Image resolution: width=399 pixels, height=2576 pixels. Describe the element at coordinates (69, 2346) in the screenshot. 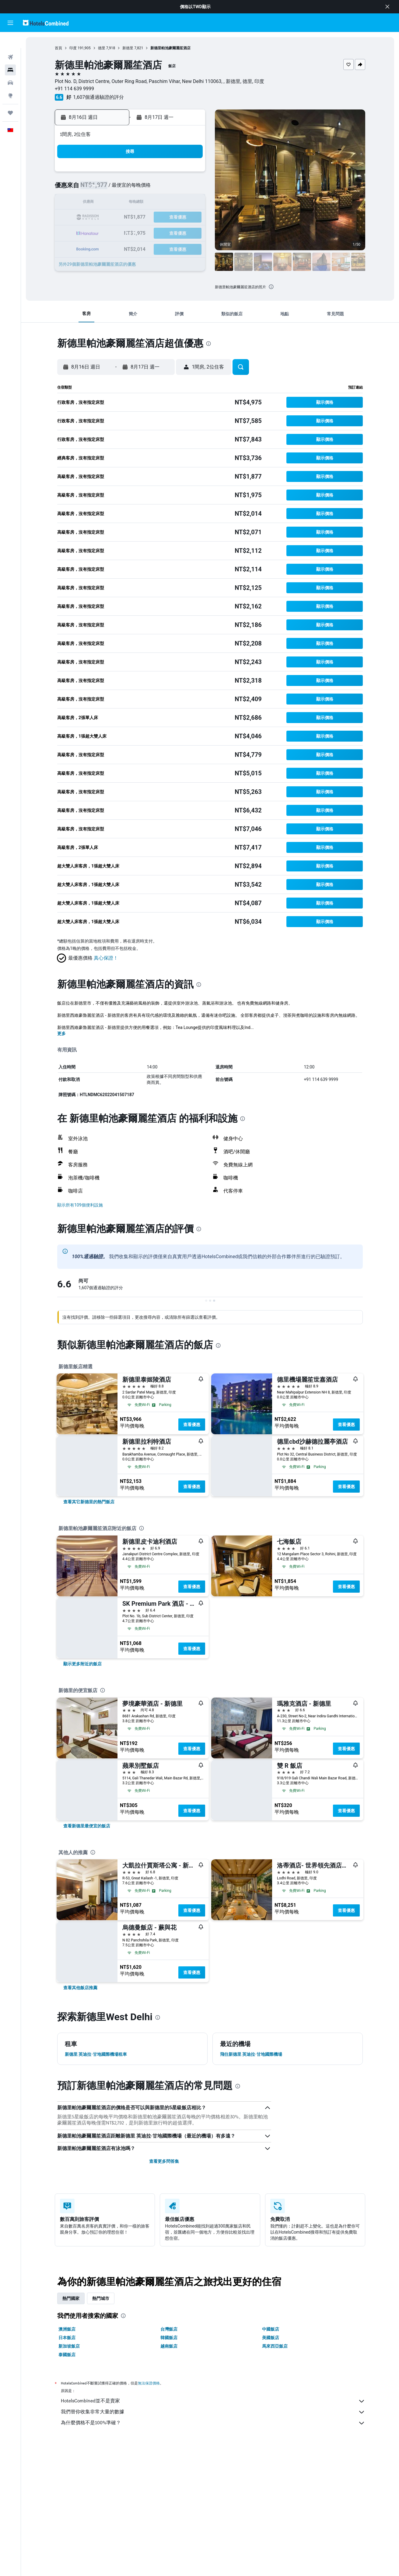

I see `新加坡飯店` at that location.